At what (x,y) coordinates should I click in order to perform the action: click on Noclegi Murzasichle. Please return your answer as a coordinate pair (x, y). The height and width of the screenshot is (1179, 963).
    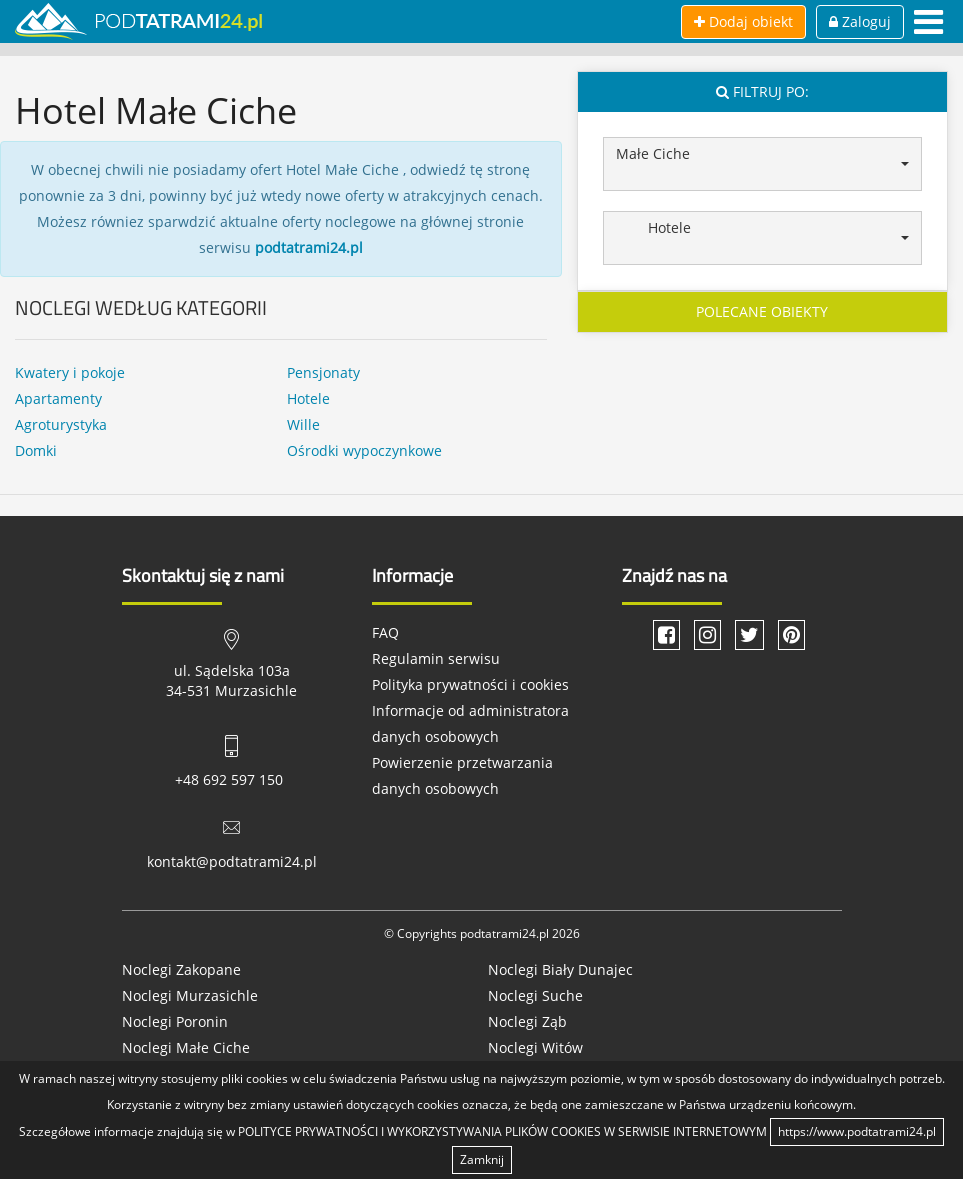
    Looking at the image, I should click on (190, 995).